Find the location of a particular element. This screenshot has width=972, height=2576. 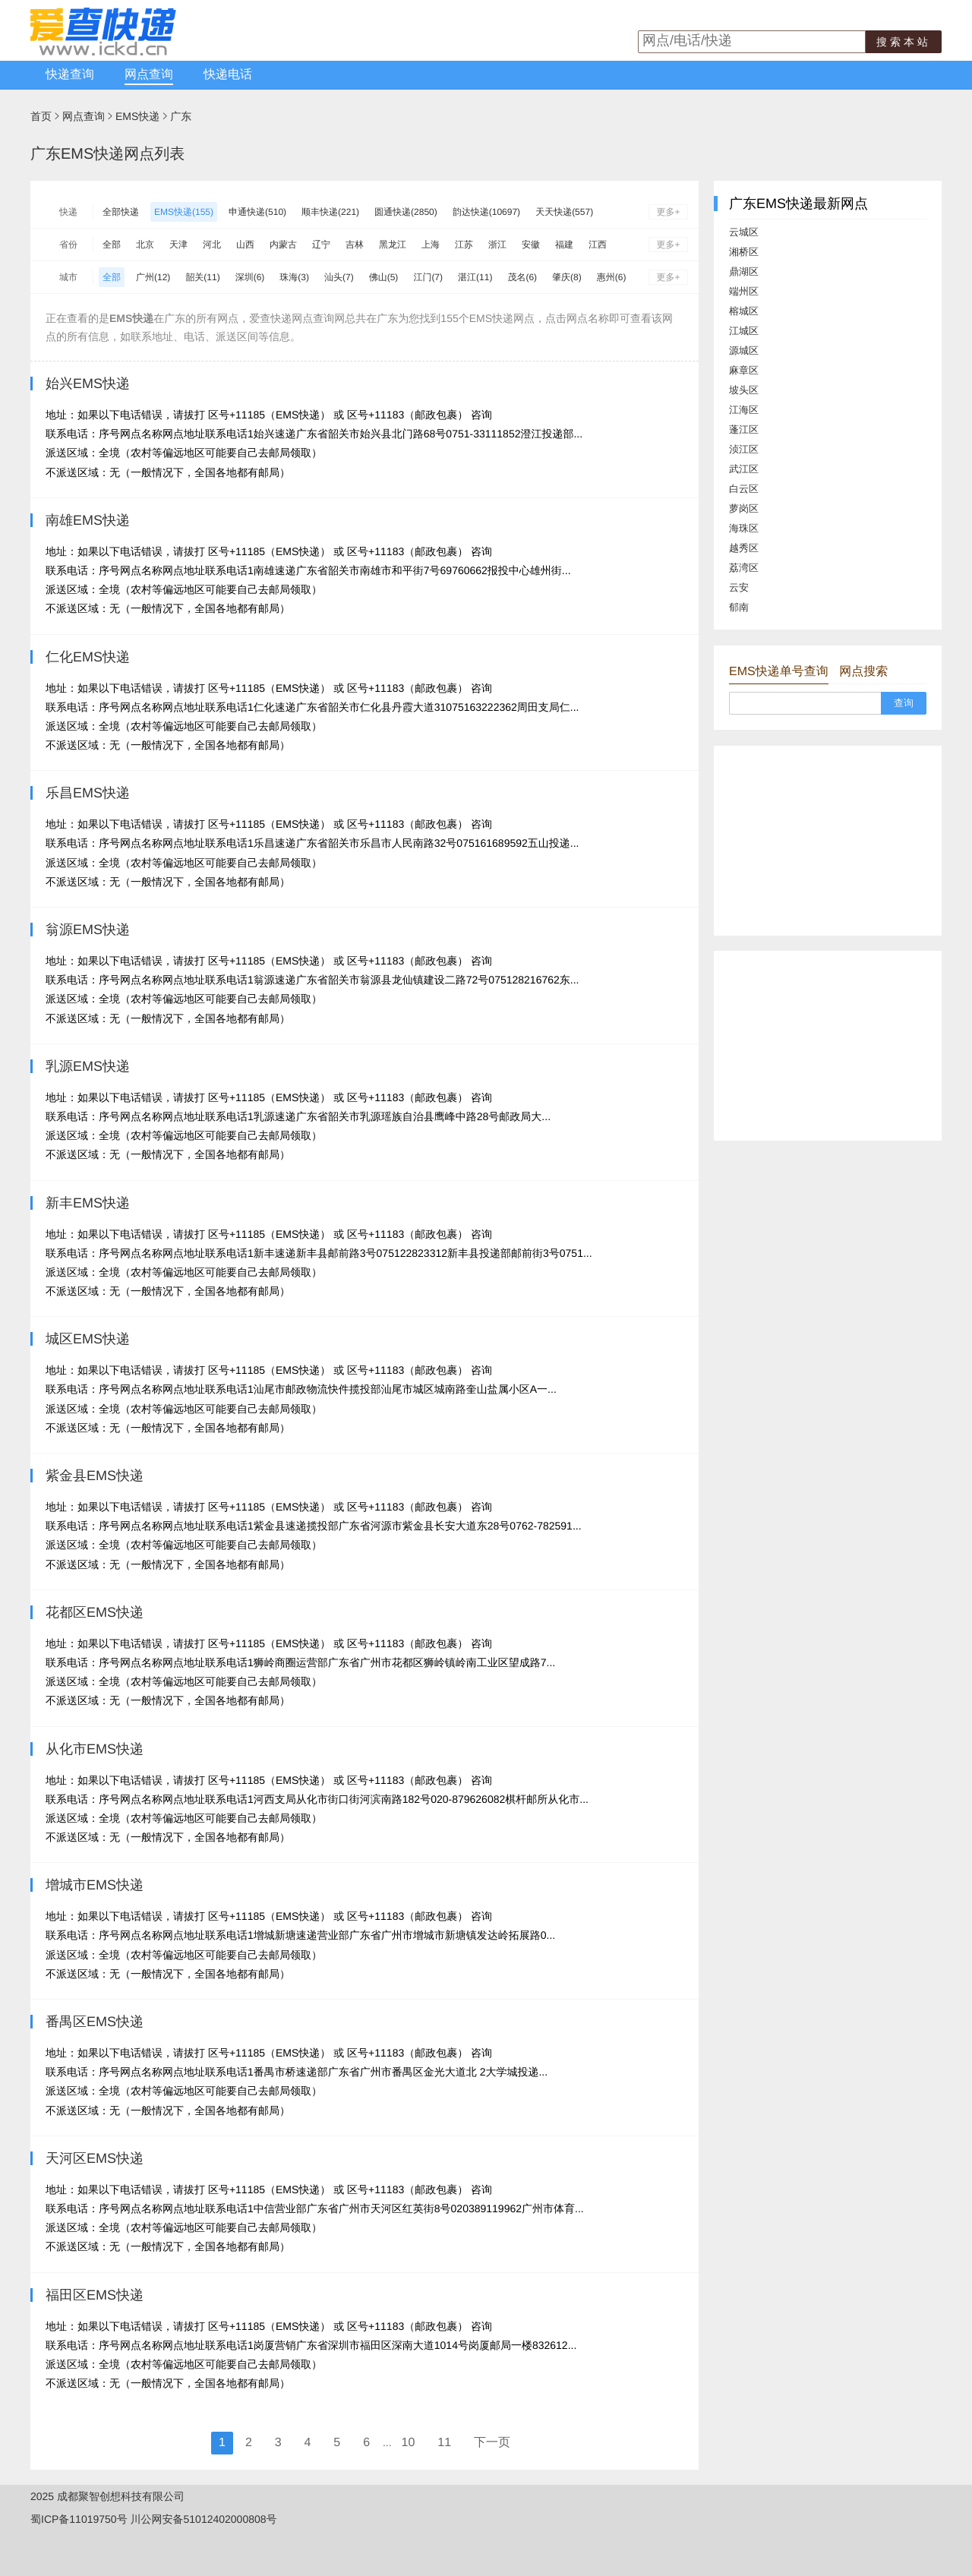

EMS快递单号查询 is located at coordinates (778, 671).